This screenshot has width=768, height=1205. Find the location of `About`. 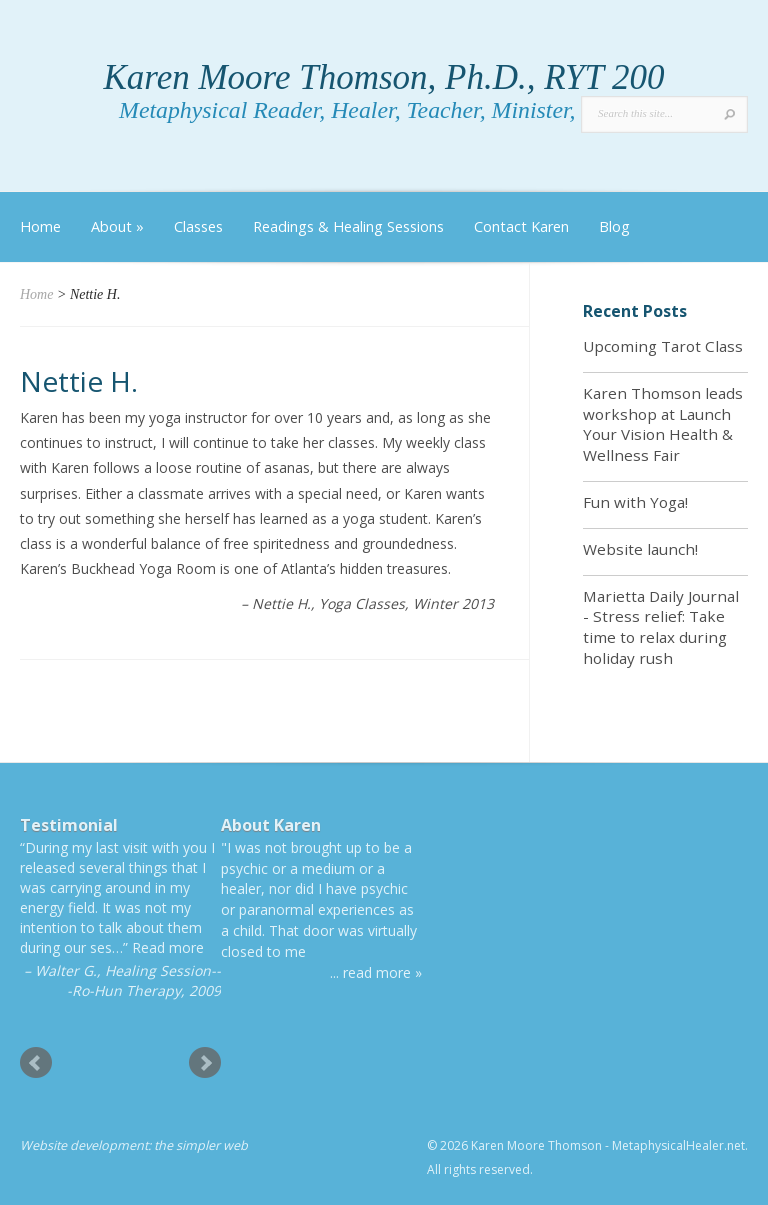

About is located at coordinates (117, 226).